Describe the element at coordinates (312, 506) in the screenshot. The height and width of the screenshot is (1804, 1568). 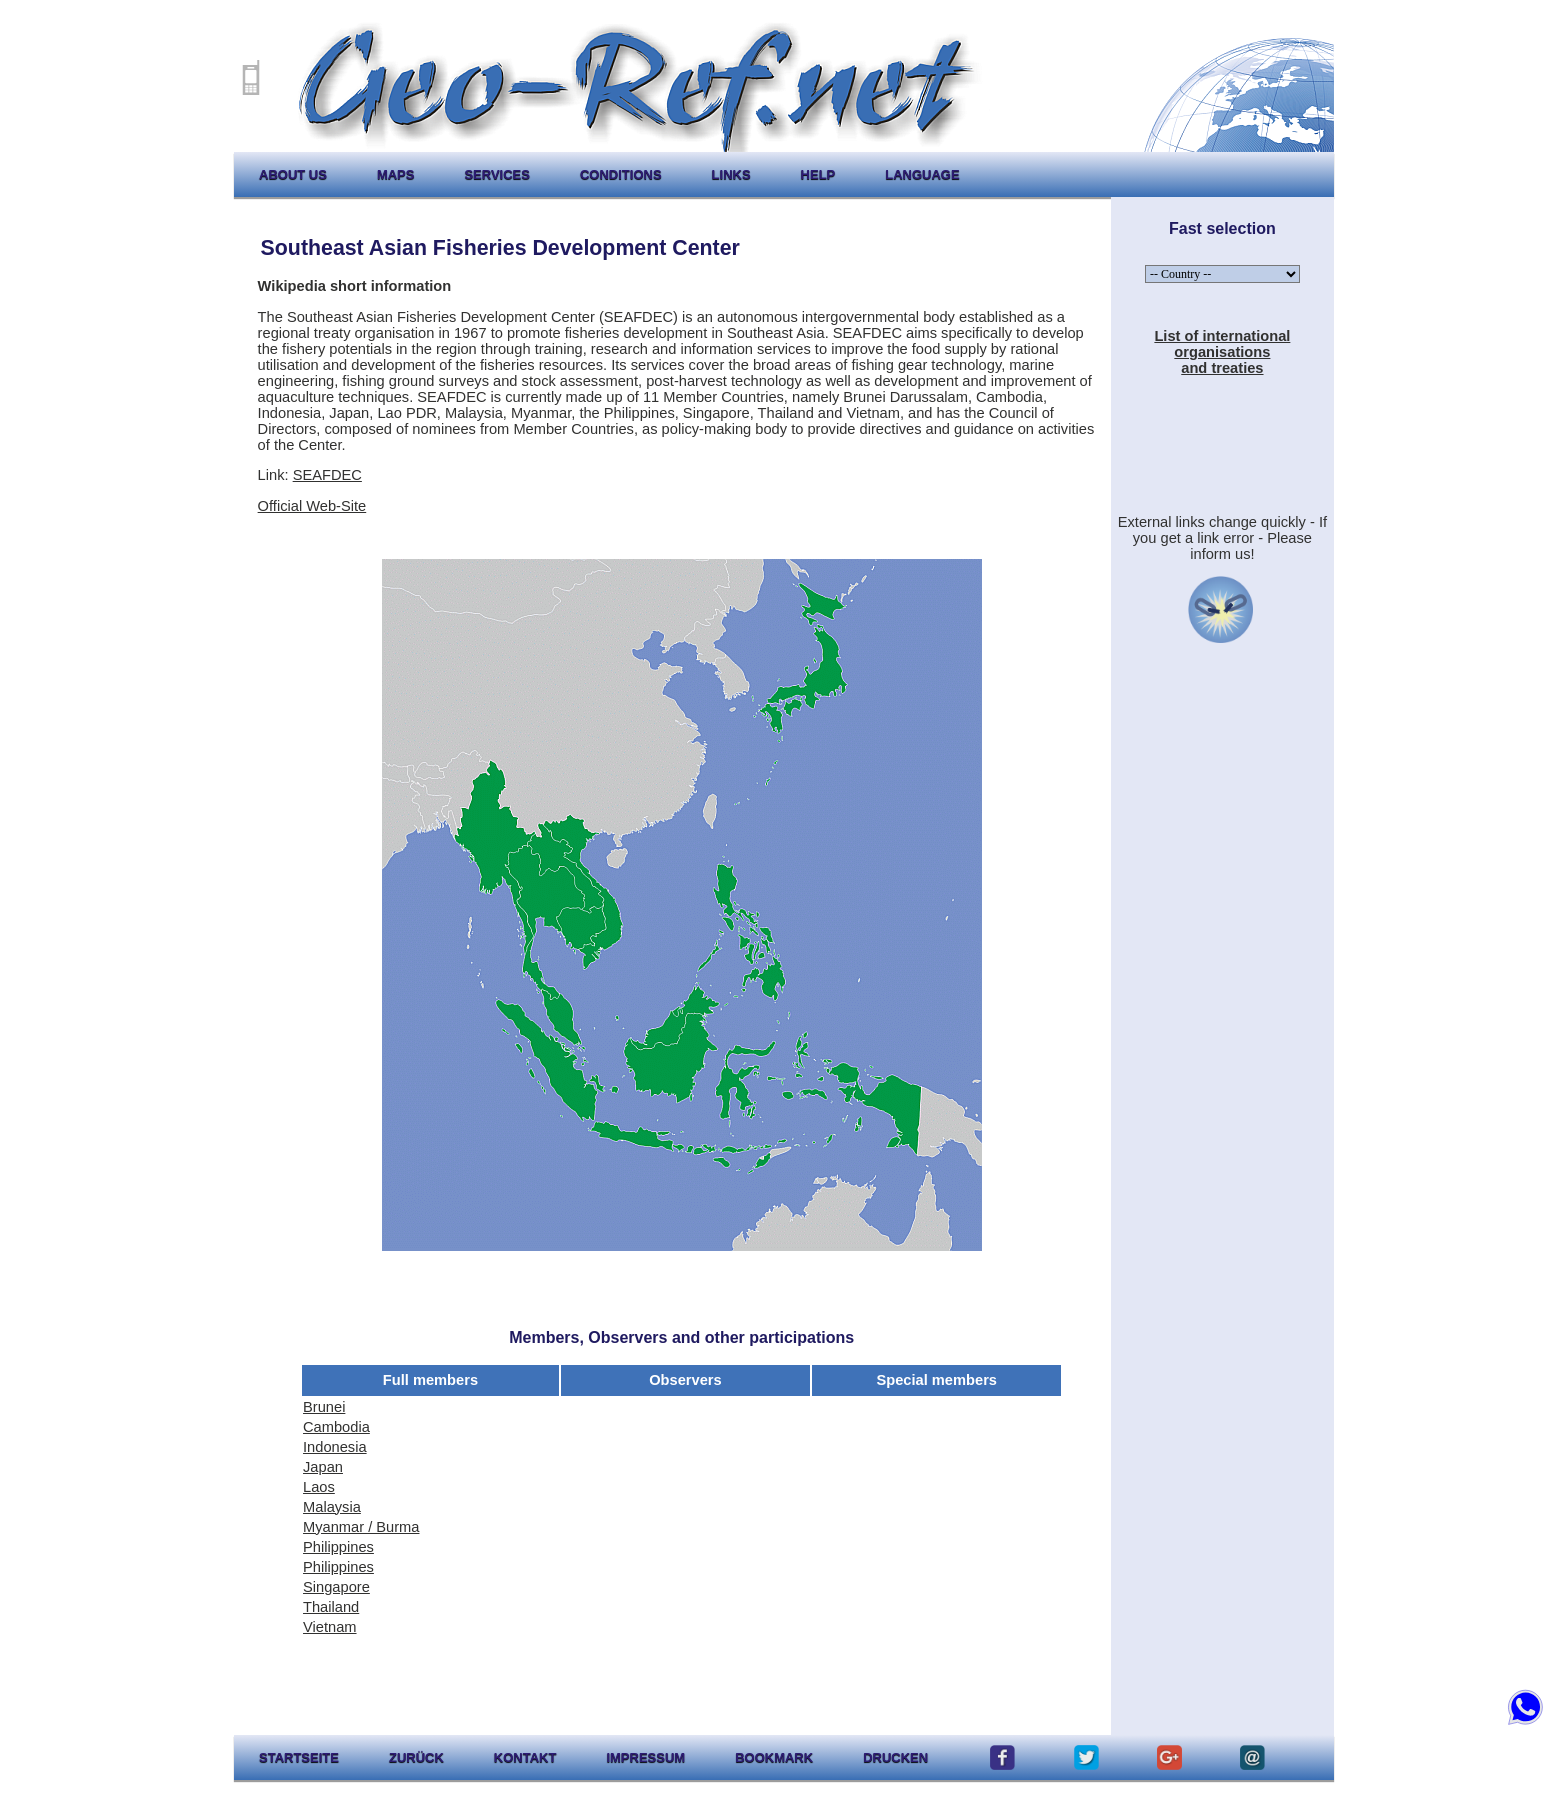
I see `Official Web-Site` at that location.